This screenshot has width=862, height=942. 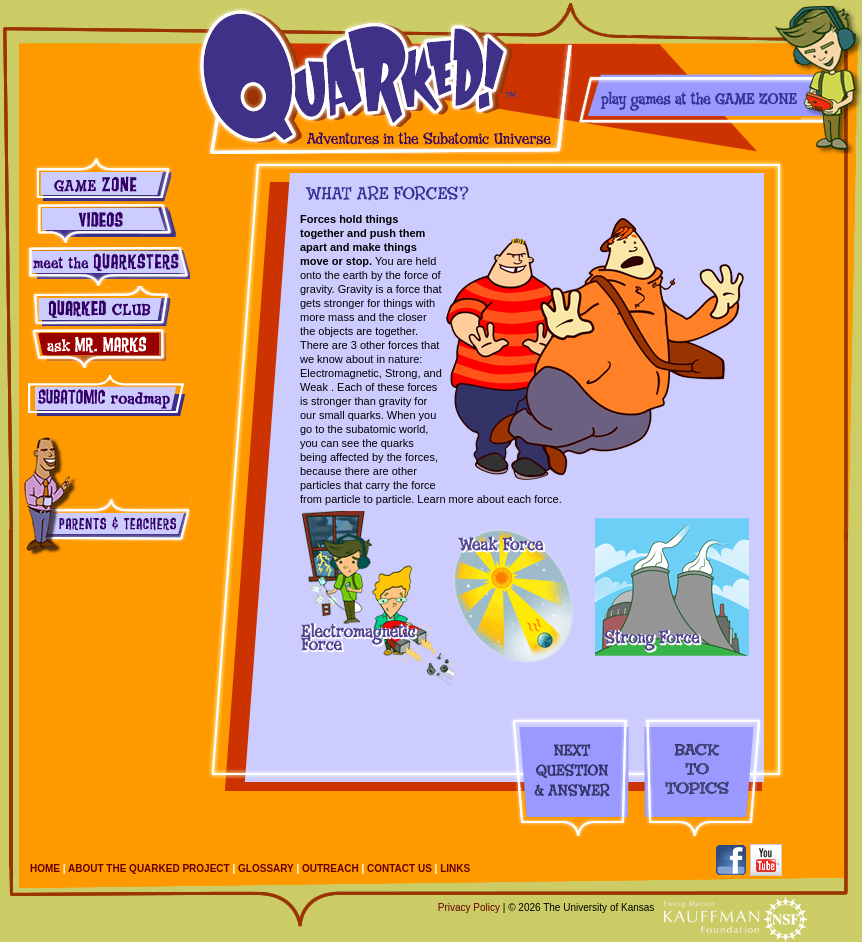 What do you see at coordinates (45, 868) in the screenshot?
I see `Home` at bounding box center [45, 868].